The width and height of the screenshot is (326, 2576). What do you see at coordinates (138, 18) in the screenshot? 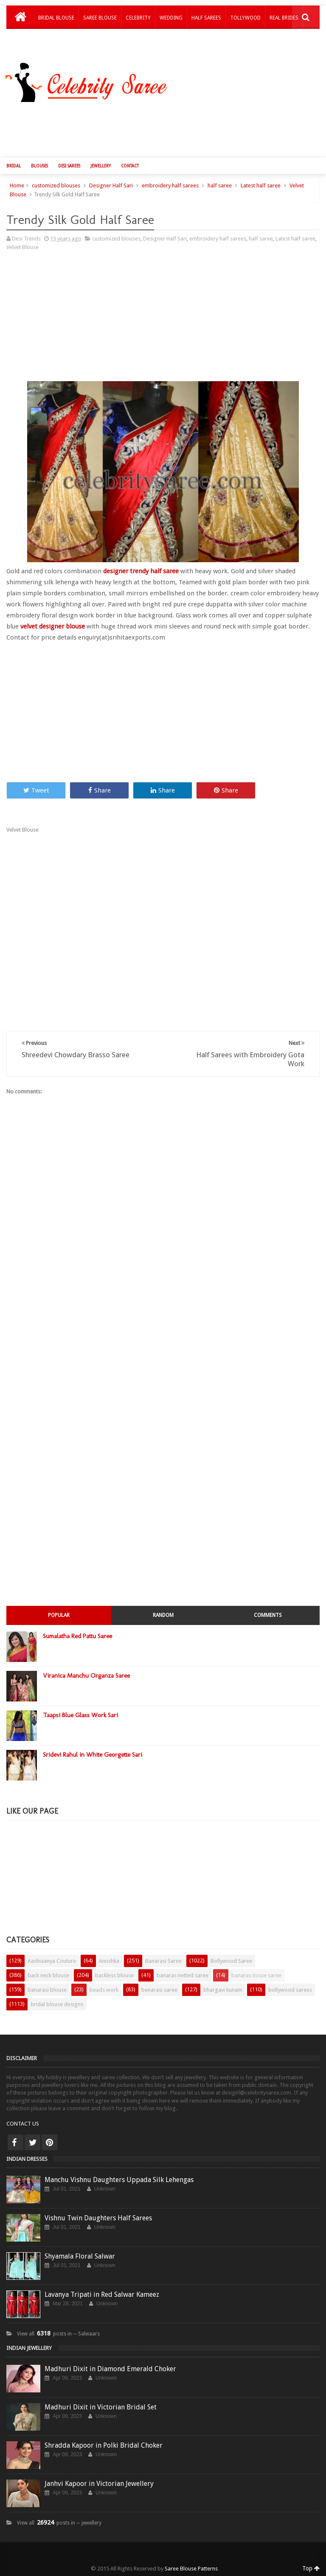
I see `Celebrity` at bounding box center [138, 18].